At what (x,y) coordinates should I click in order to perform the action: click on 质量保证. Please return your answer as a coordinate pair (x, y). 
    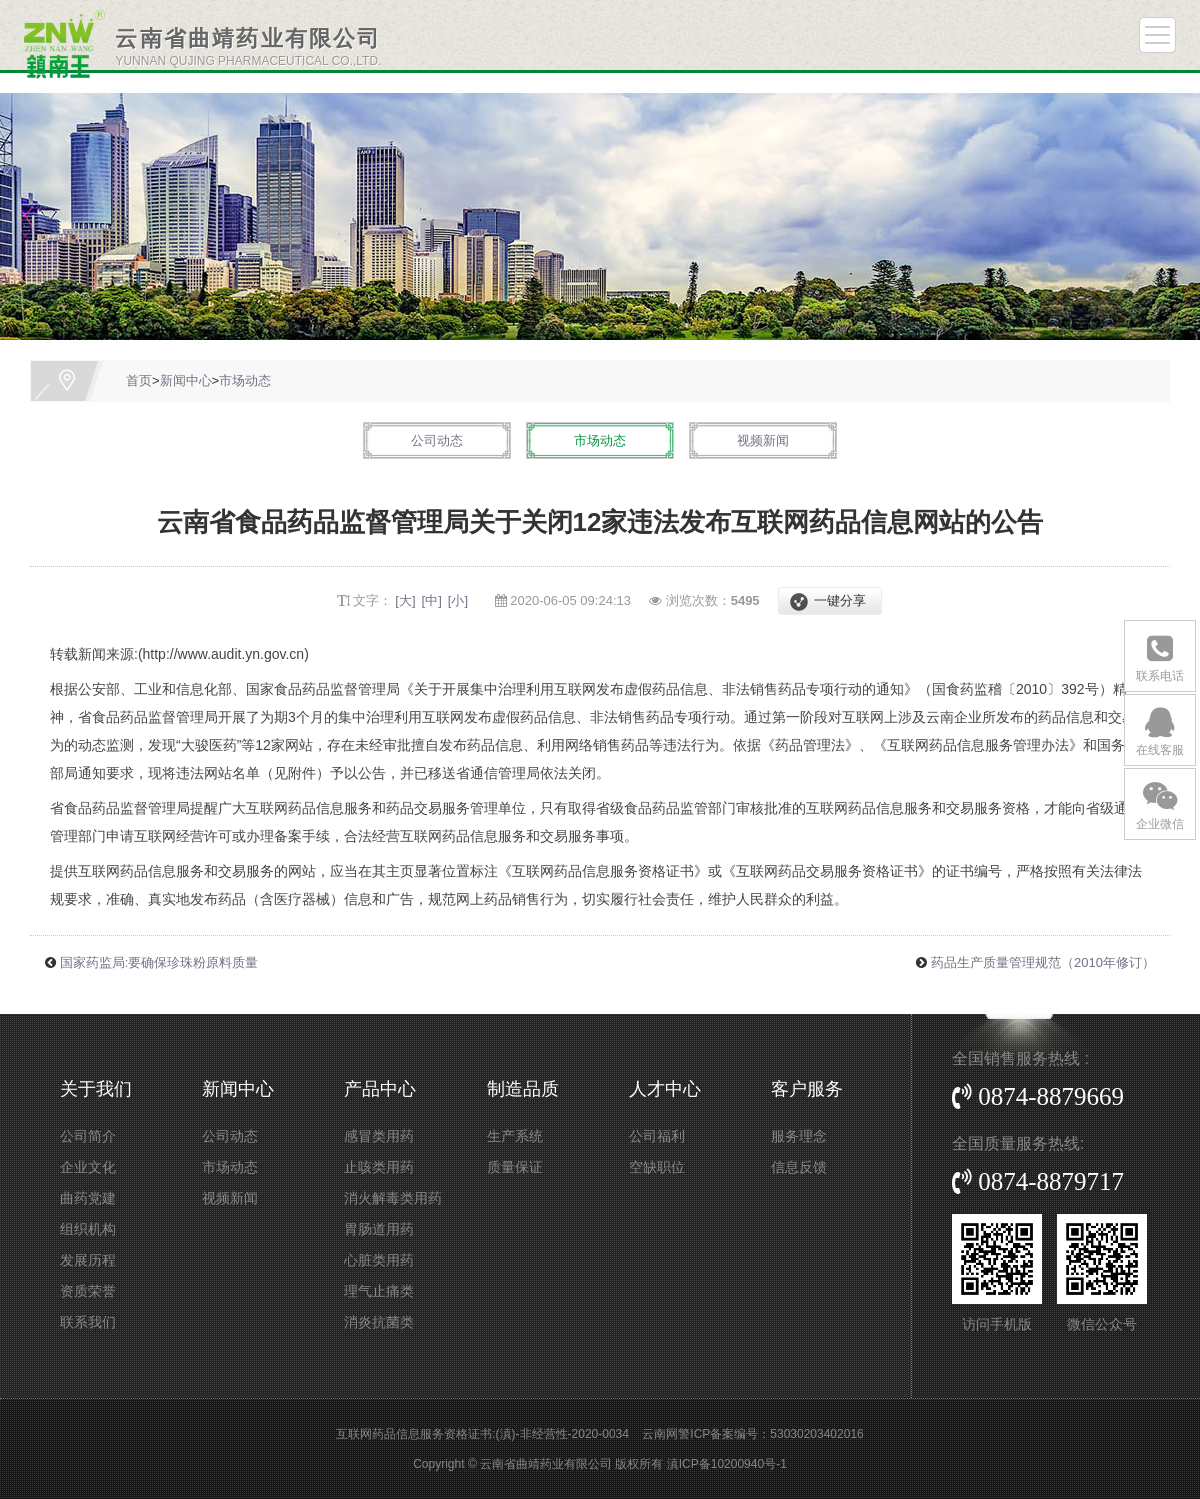
    Looking at the image, I should click on (515, 1167).